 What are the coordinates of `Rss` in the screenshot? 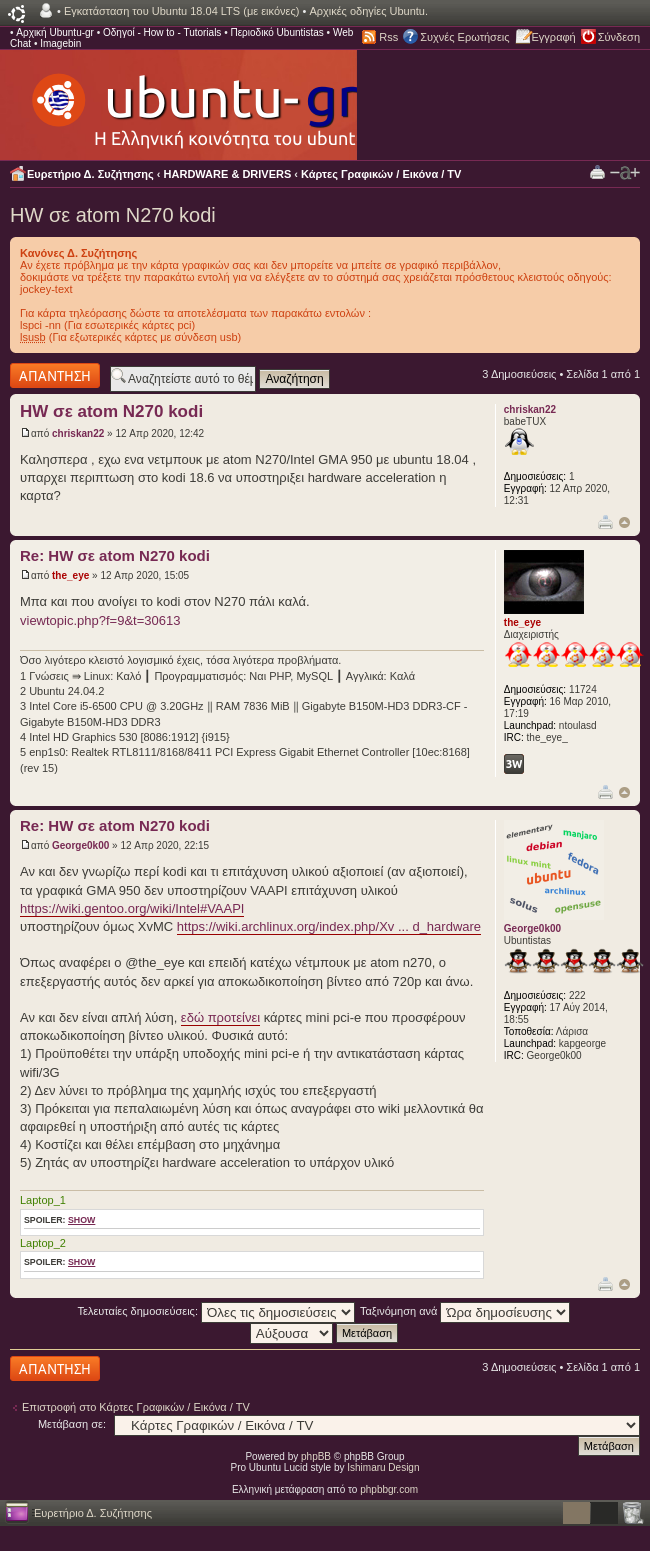 It's located at (388, 37).